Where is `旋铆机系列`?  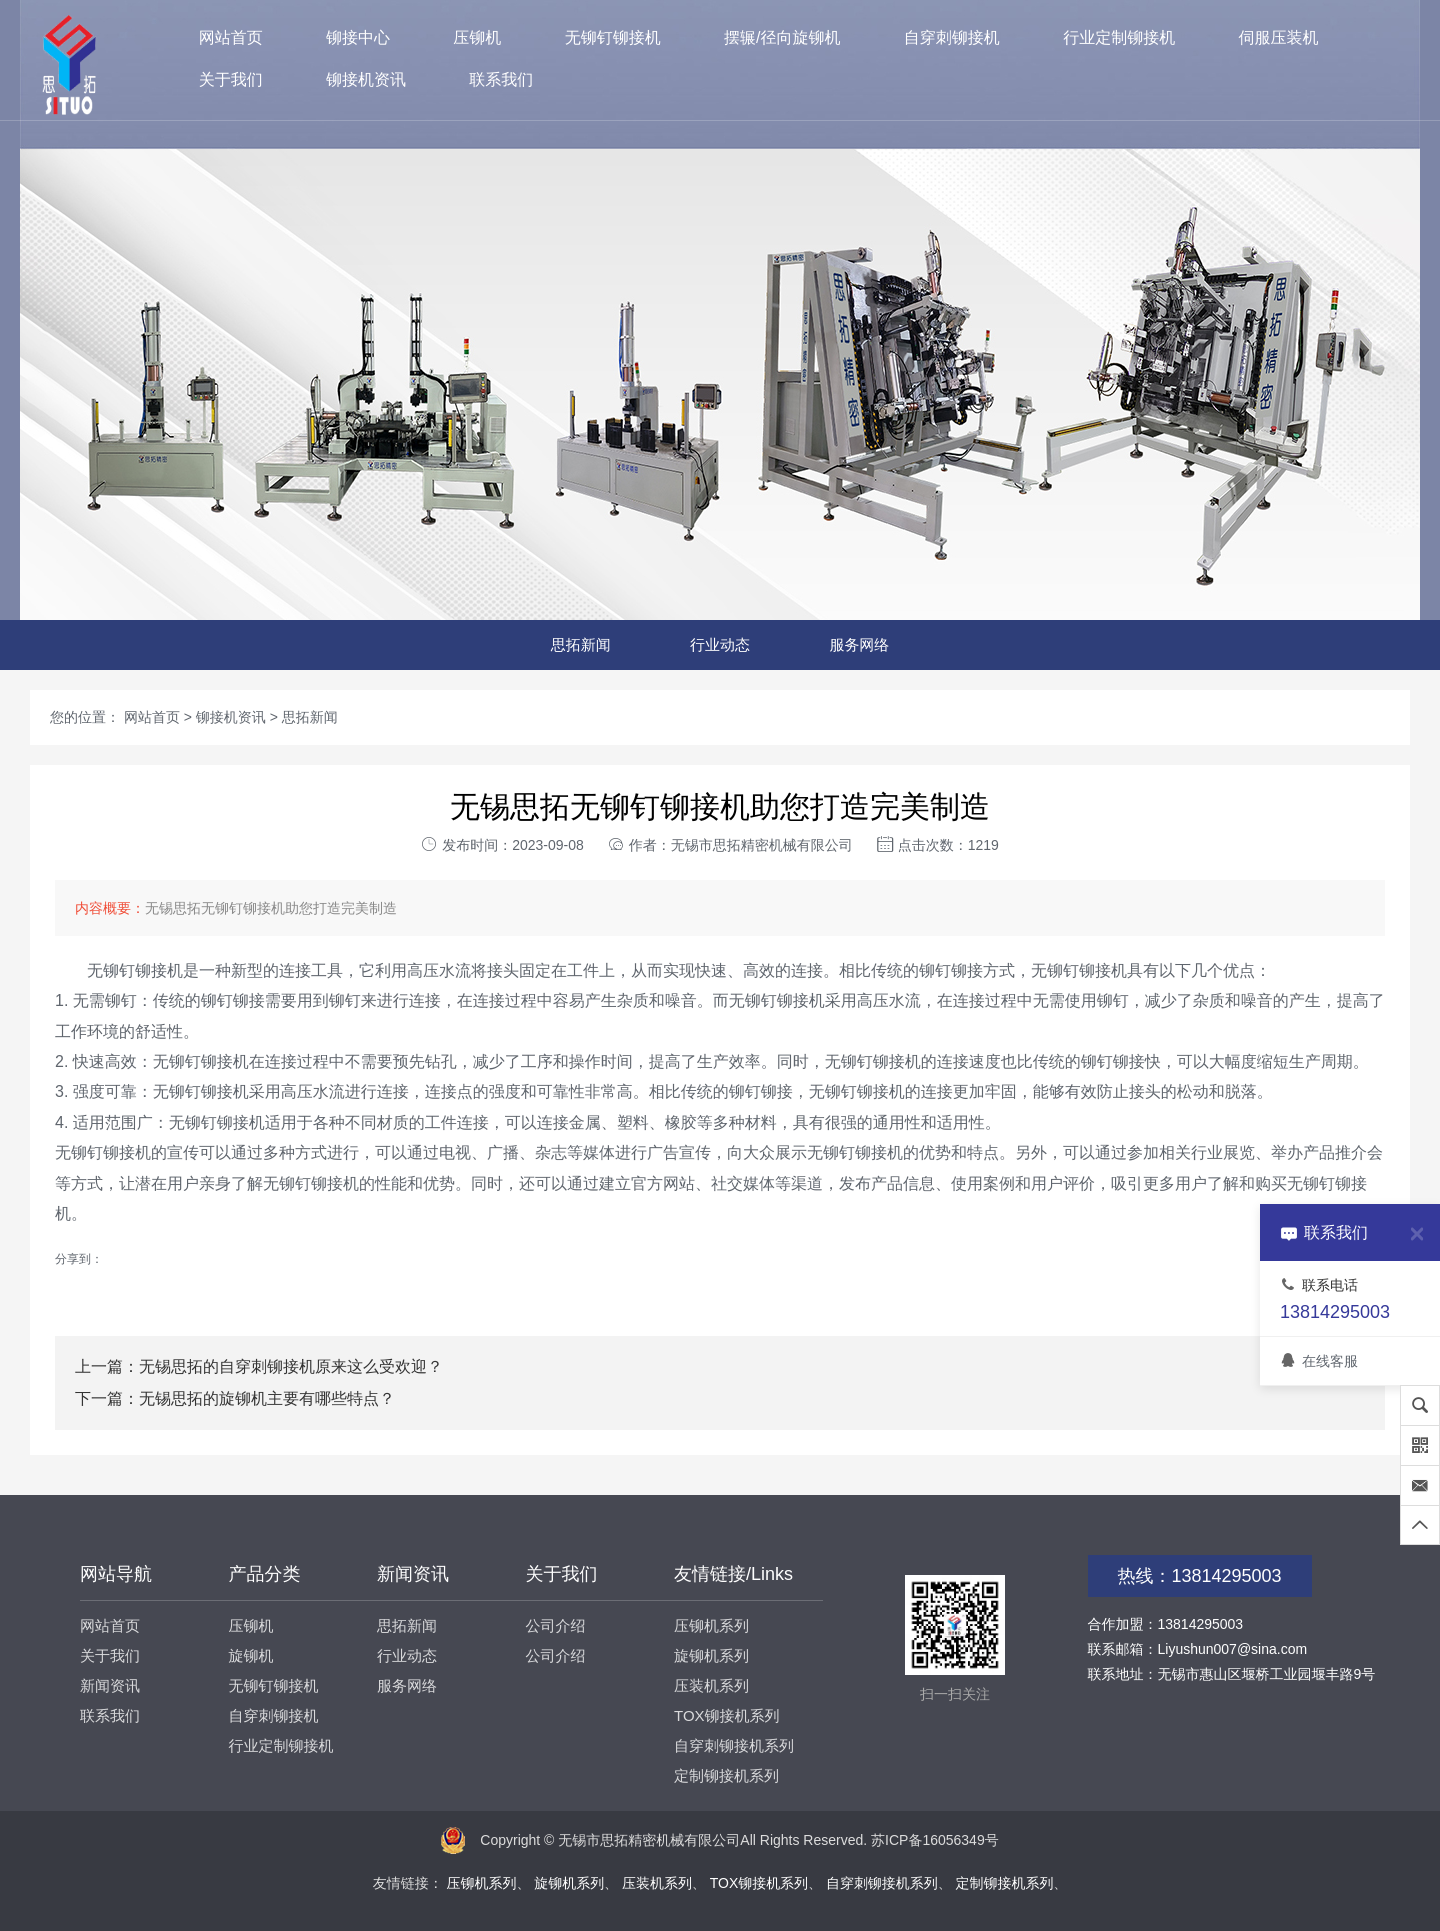
旋铆机系列 is located at coordinates (711, 1655).